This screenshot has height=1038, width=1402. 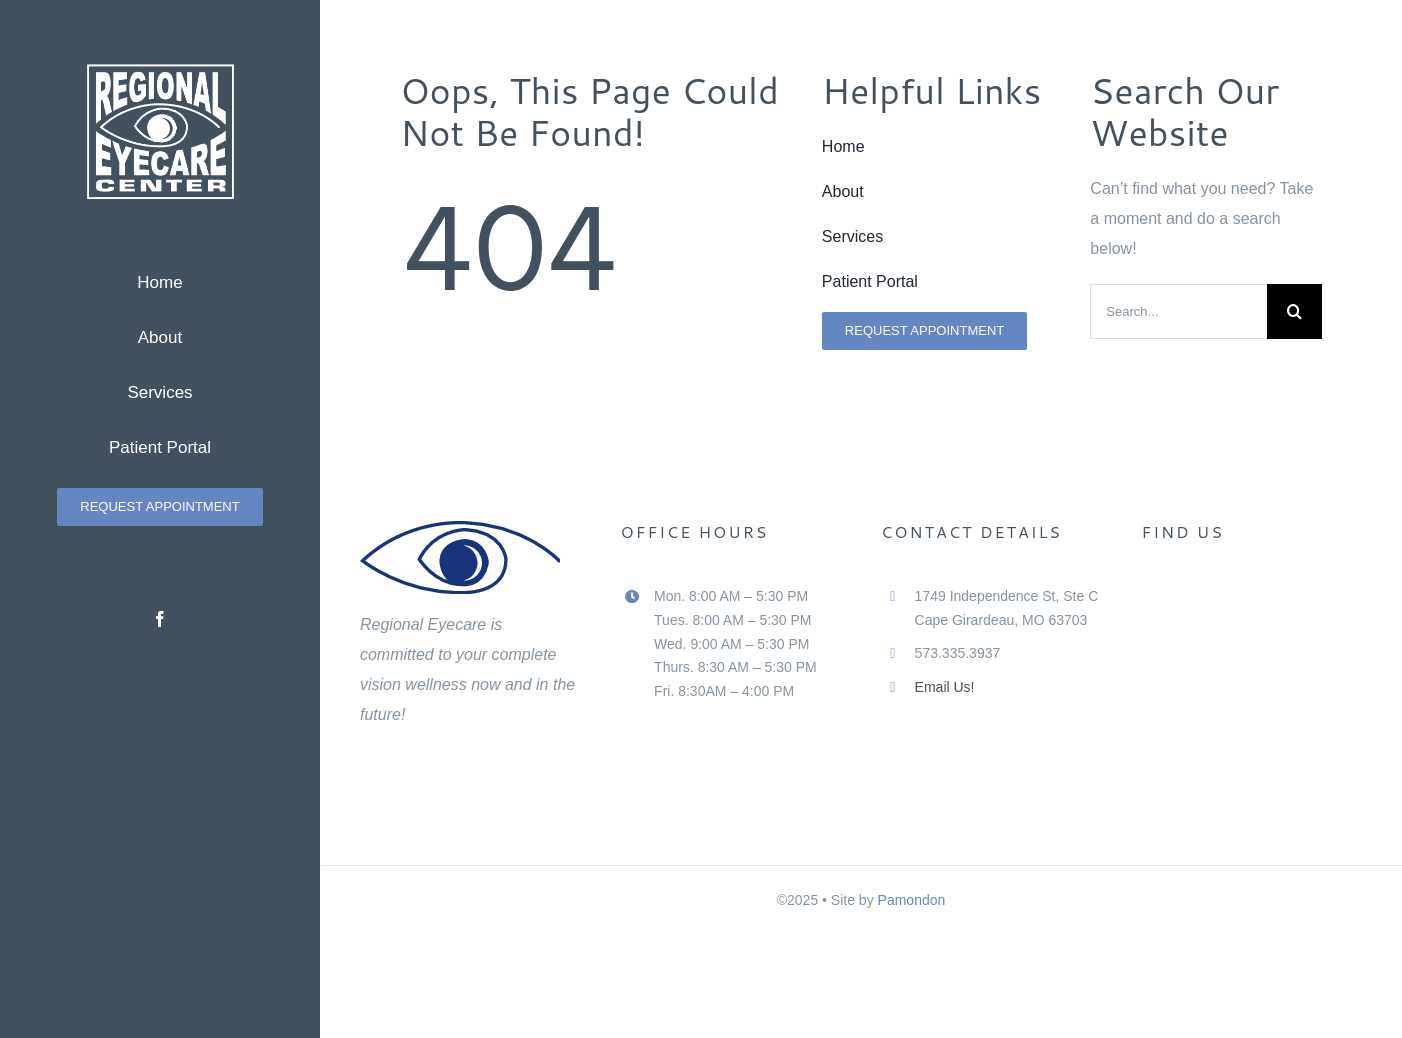 I want to click on [Regional Eyecare Center Logo White], so click(x=160, y=71).